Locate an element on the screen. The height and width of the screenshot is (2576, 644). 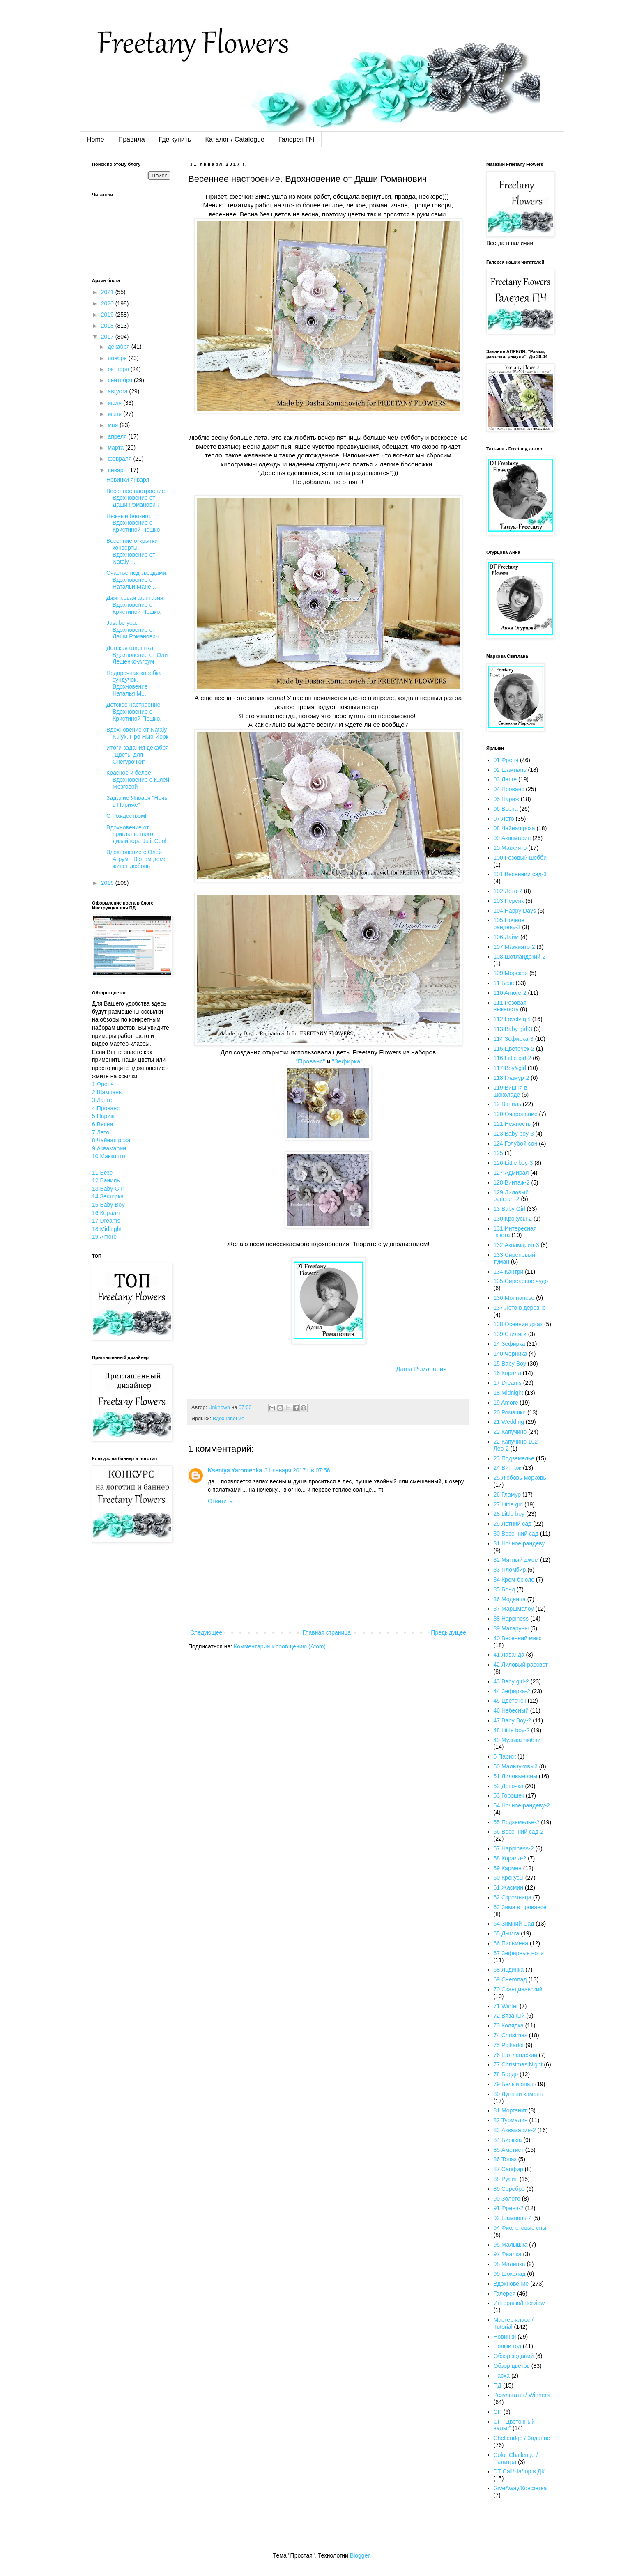
Blogger is located at coordinates (359, 2555).